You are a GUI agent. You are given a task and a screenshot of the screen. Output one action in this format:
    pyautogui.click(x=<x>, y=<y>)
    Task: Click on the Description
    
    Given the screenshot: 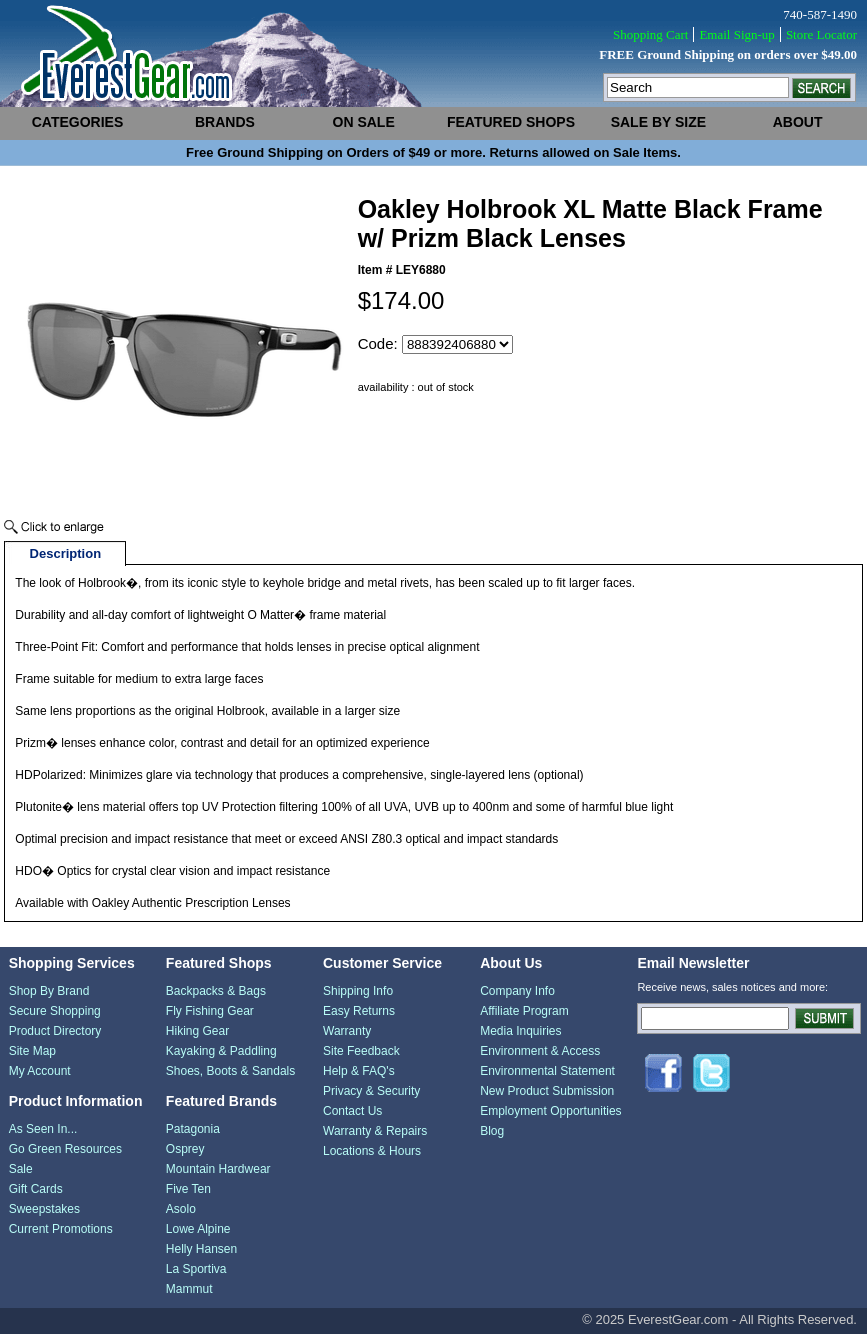 What is the action you would take?
    pyautogui.click(x=66, y=553)
    